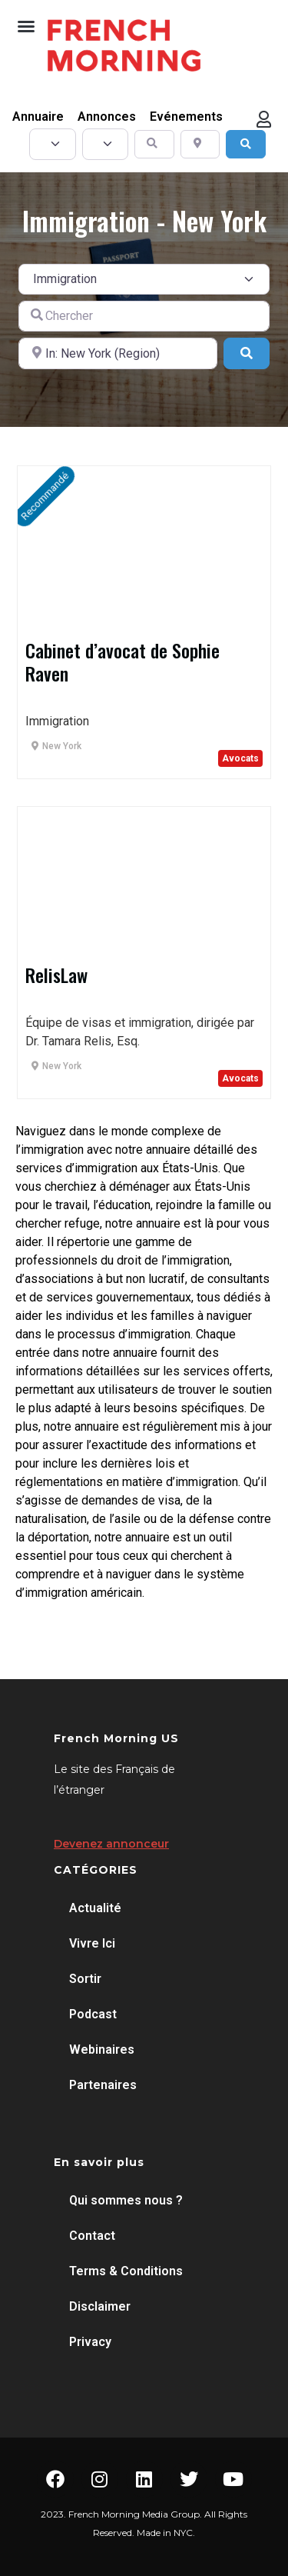 The width and height of the screenshot is (288, 2576). Describe the element at coordinates (38, 116) in the screenshot. I see `Annuaire` at that location.